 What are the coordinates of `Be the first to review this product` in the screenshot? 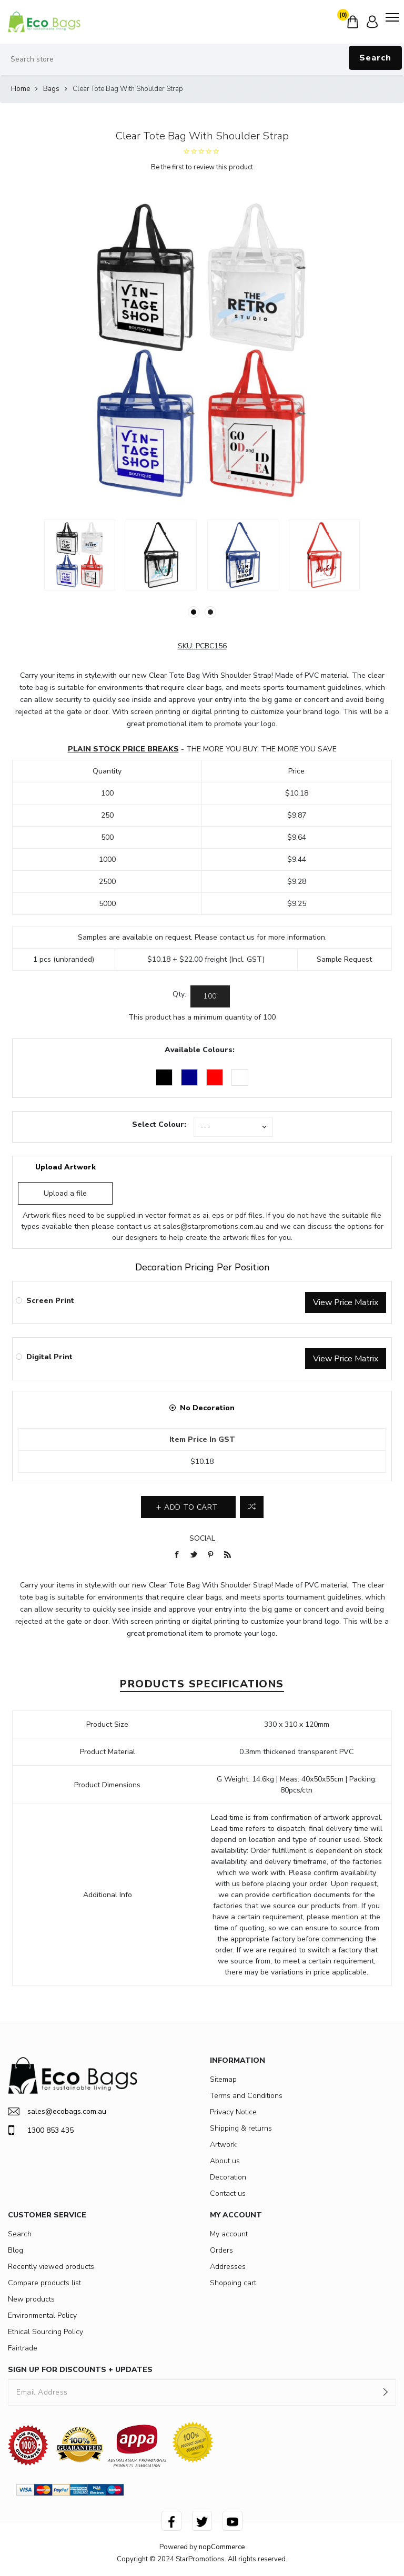 It's located at (202, 167).